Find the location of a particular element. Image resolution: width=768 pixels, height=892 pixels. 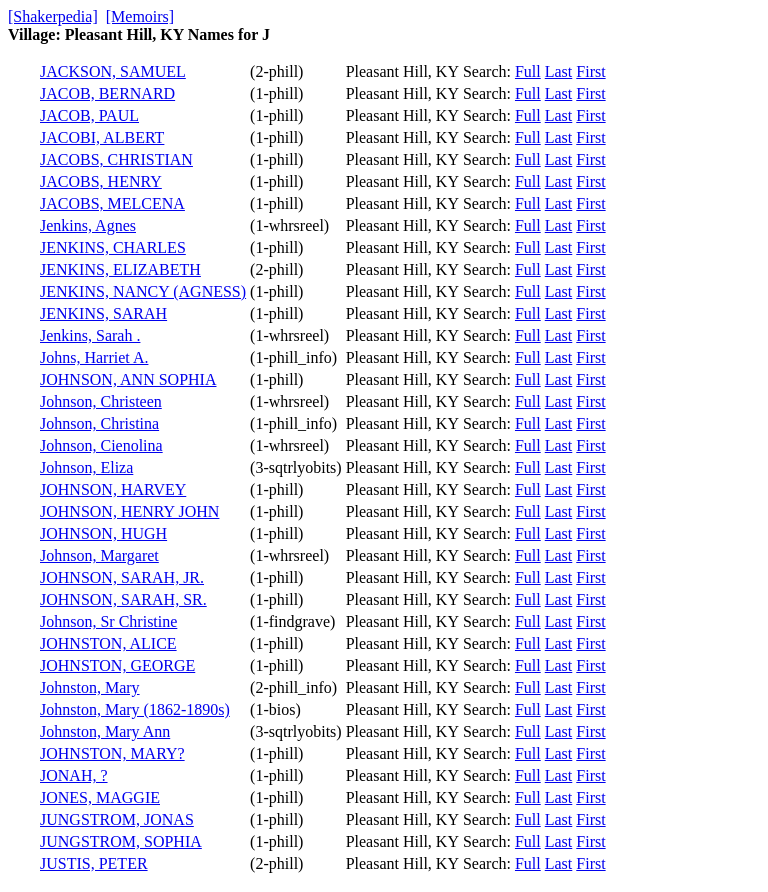

JUNGSTROM, SOPHIA is located at coordinates (121, 841).